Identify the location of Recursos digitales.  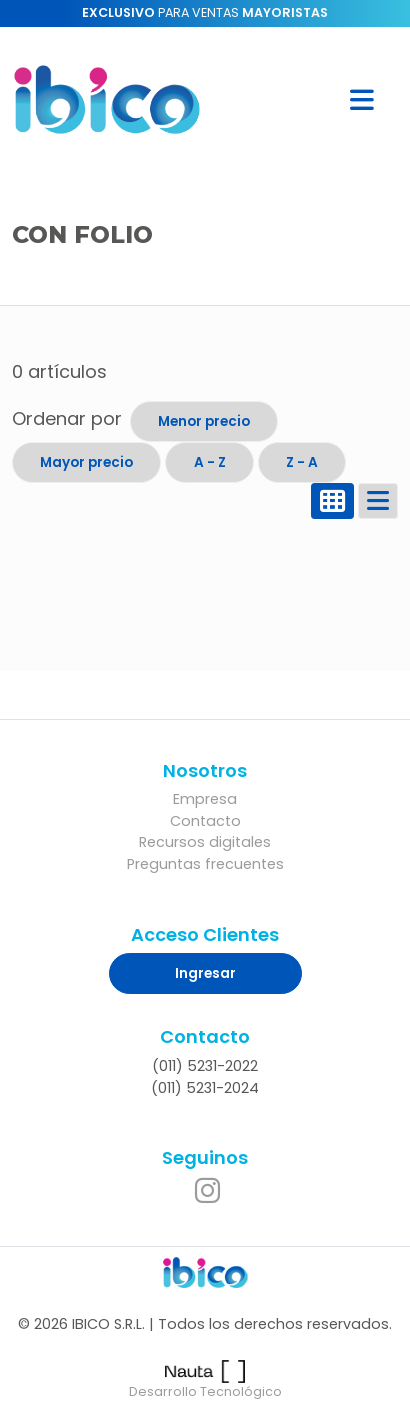
(205, 842).